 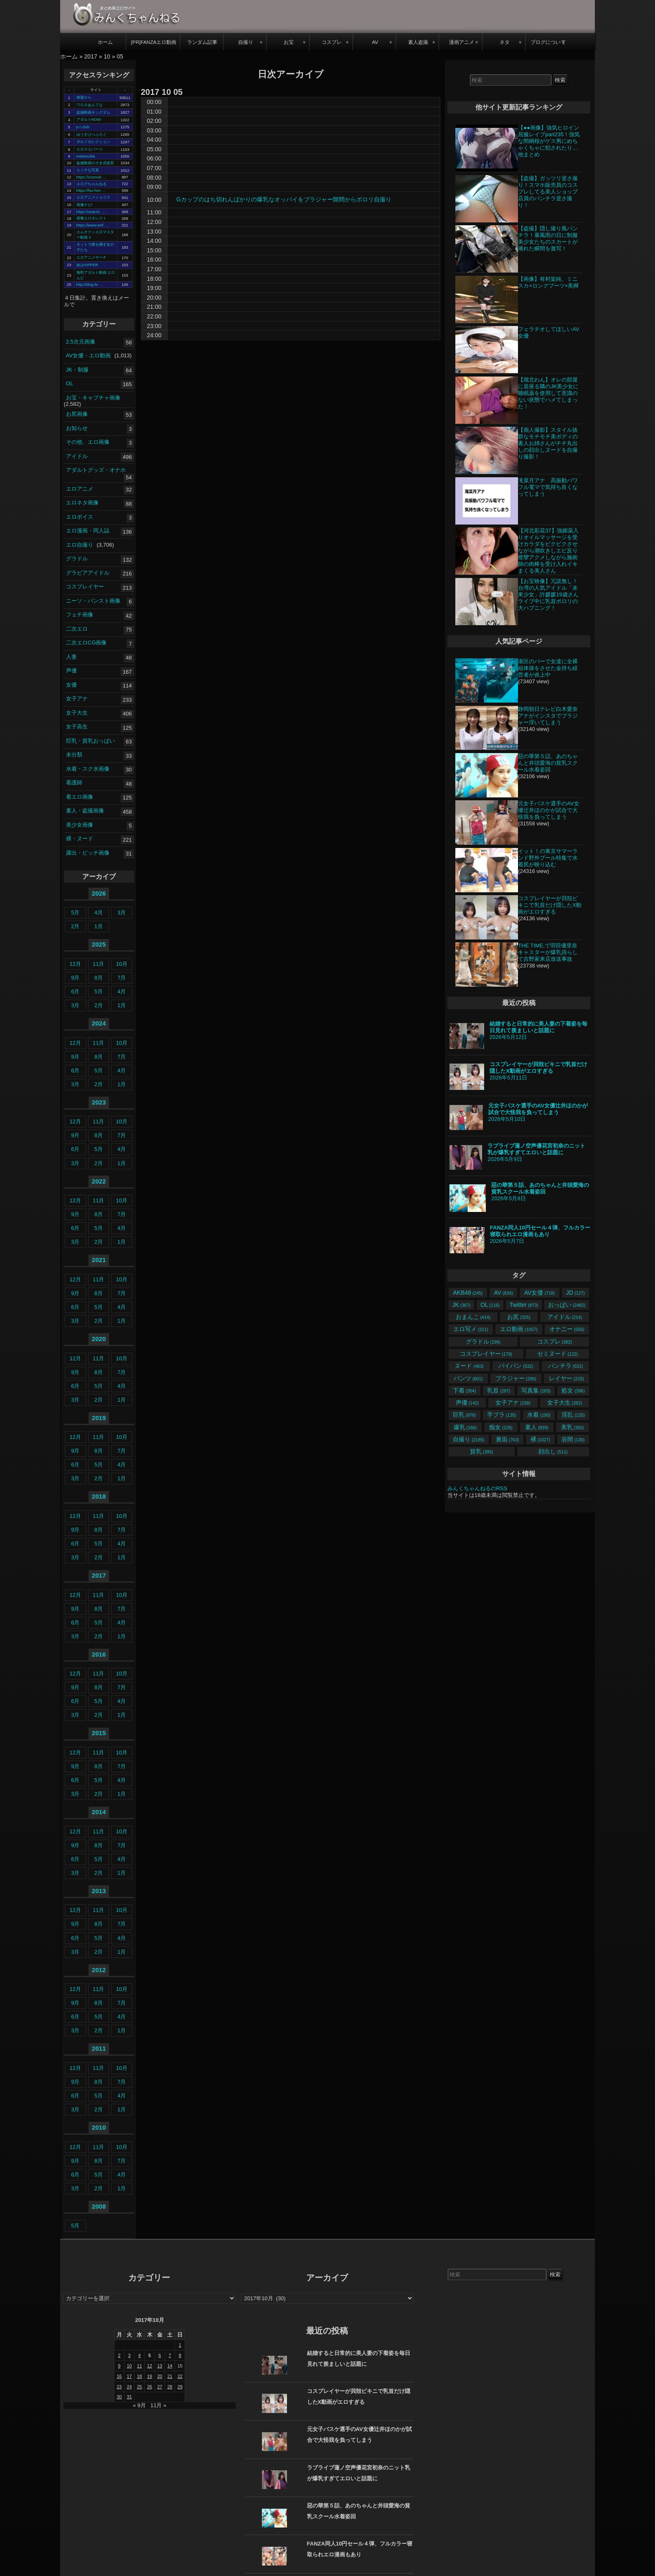 I want to click on OL, so click(x=69, y=383).